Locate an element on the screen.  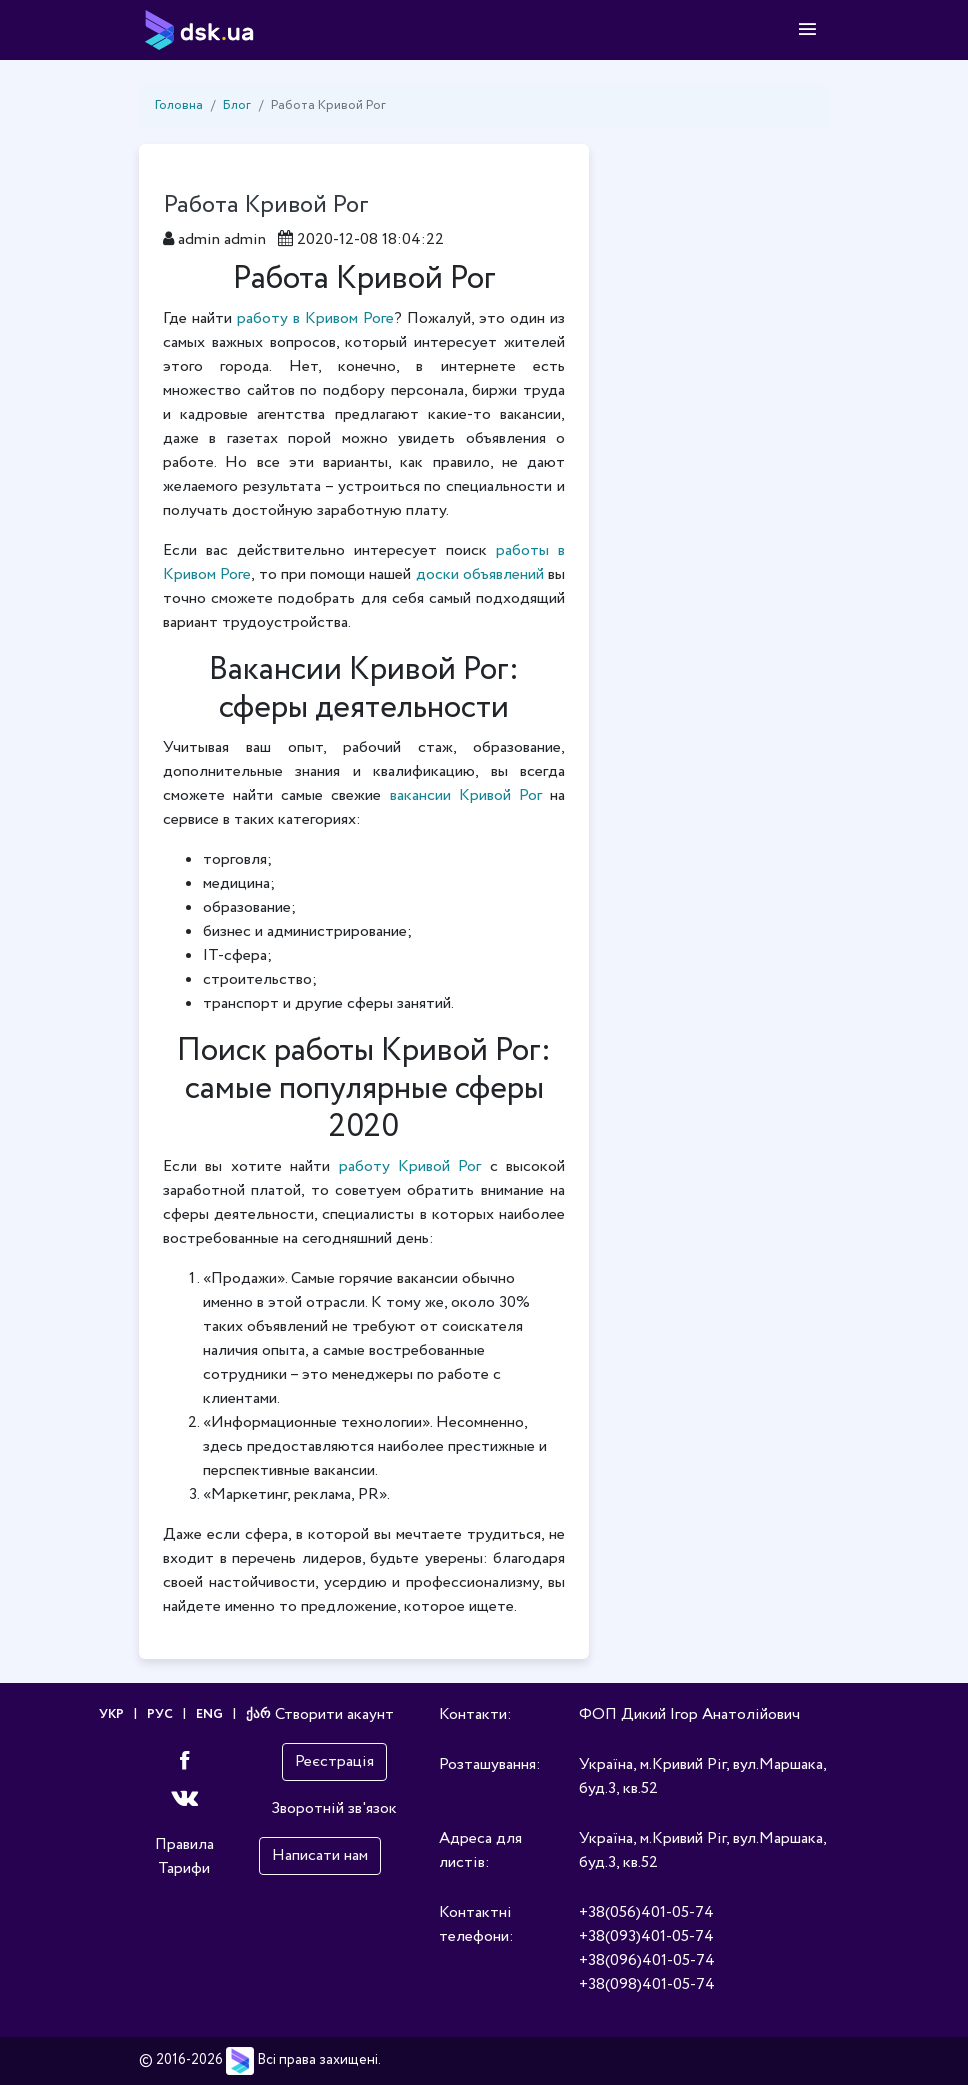
доски объявлений is located at coordinates (480, 574).